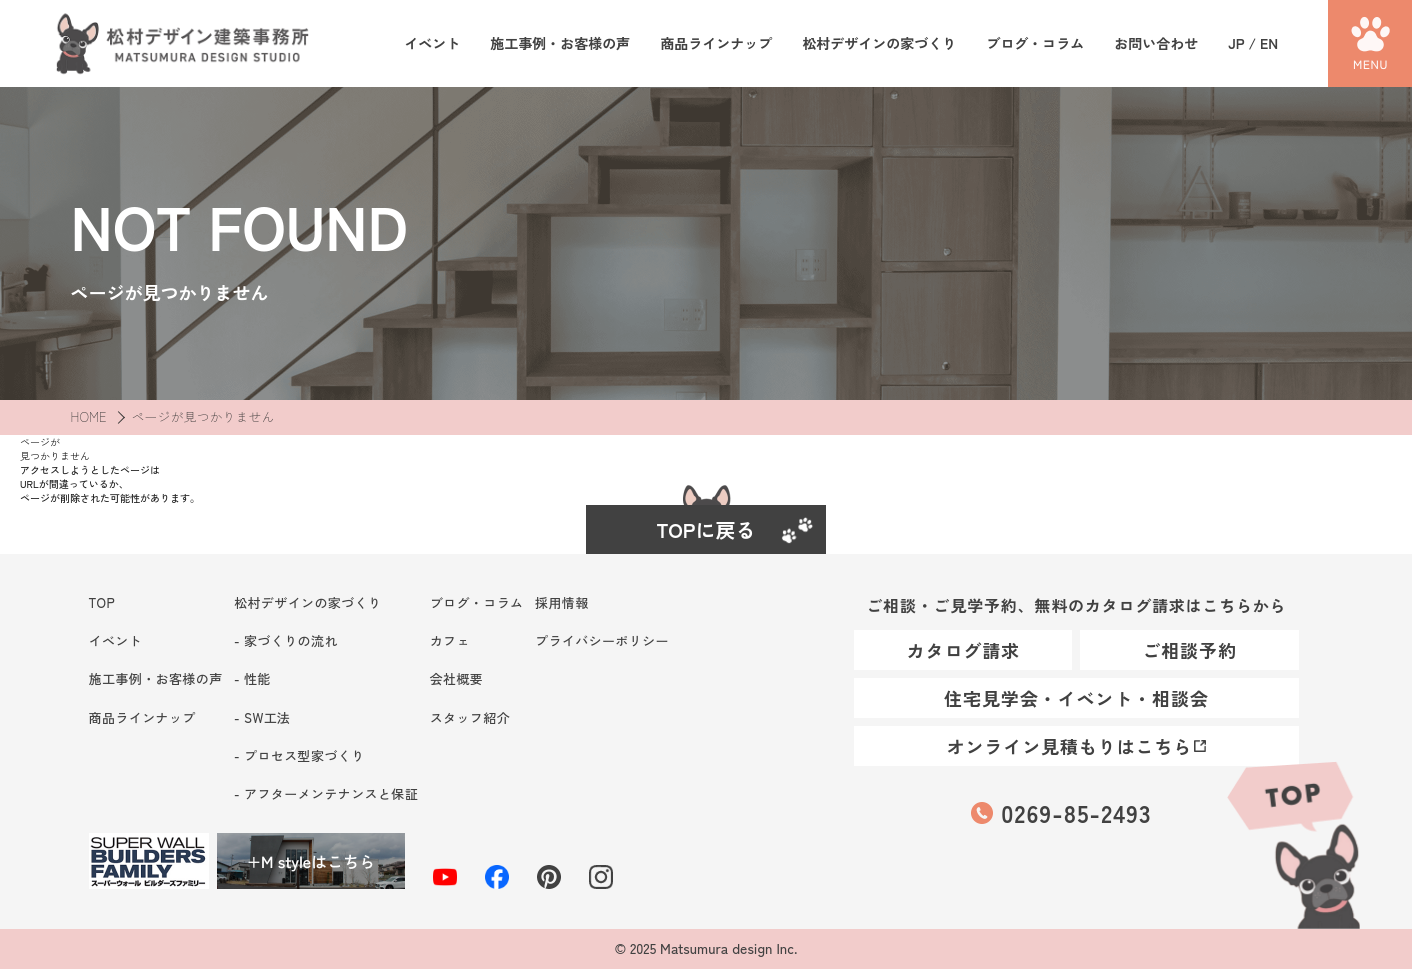 The height and width of the screenshot is (969, 1412). Describe the element at coordinates (1076, 698) in the screenshot. I see `住宅見学会・イベント・相談会` at that location.